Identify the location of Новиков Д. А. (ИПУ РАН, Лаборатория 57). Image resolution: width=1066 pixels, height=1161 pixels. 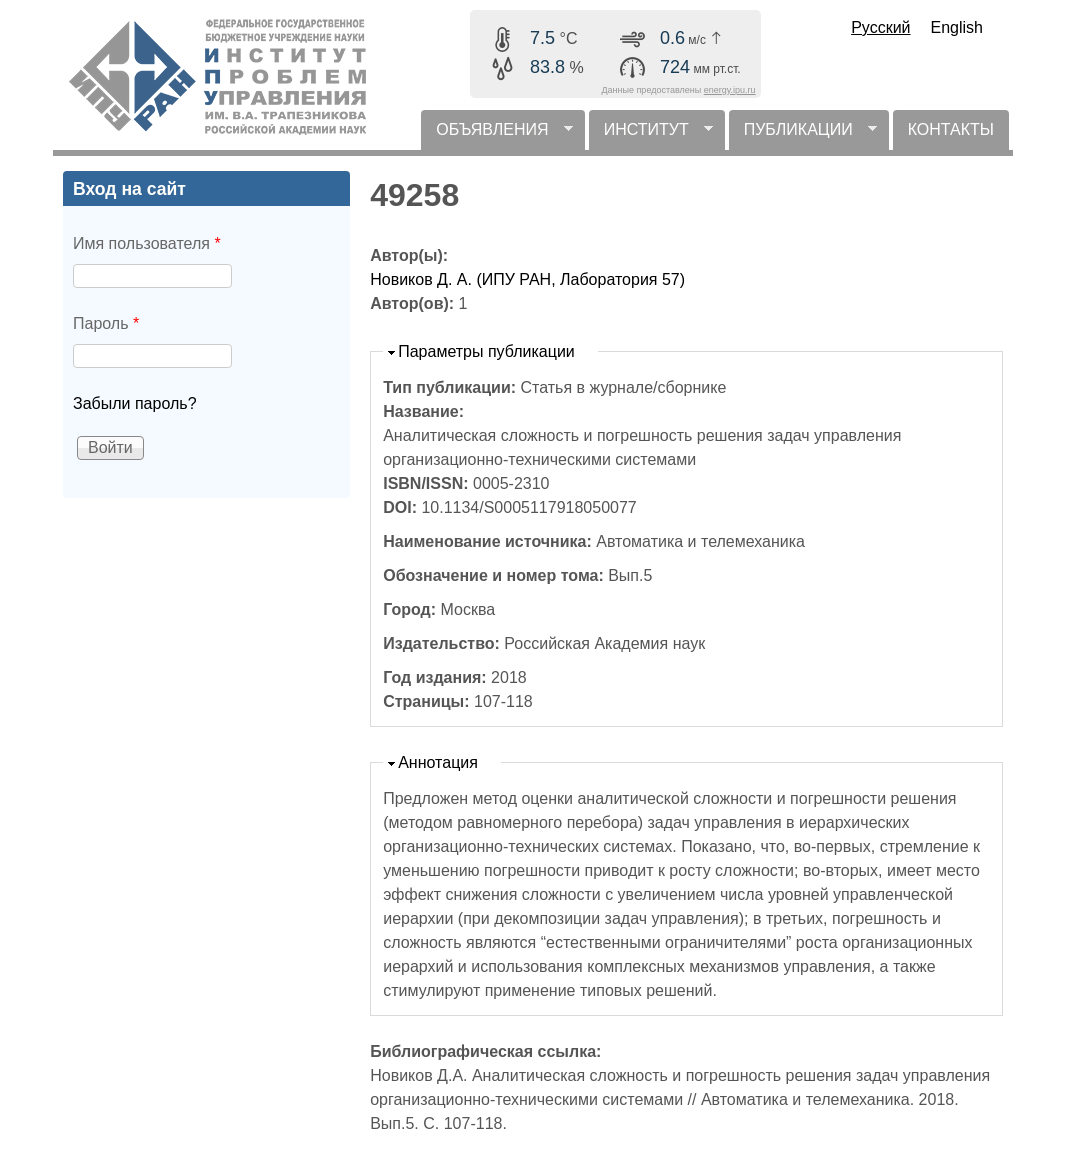
(527, 279).